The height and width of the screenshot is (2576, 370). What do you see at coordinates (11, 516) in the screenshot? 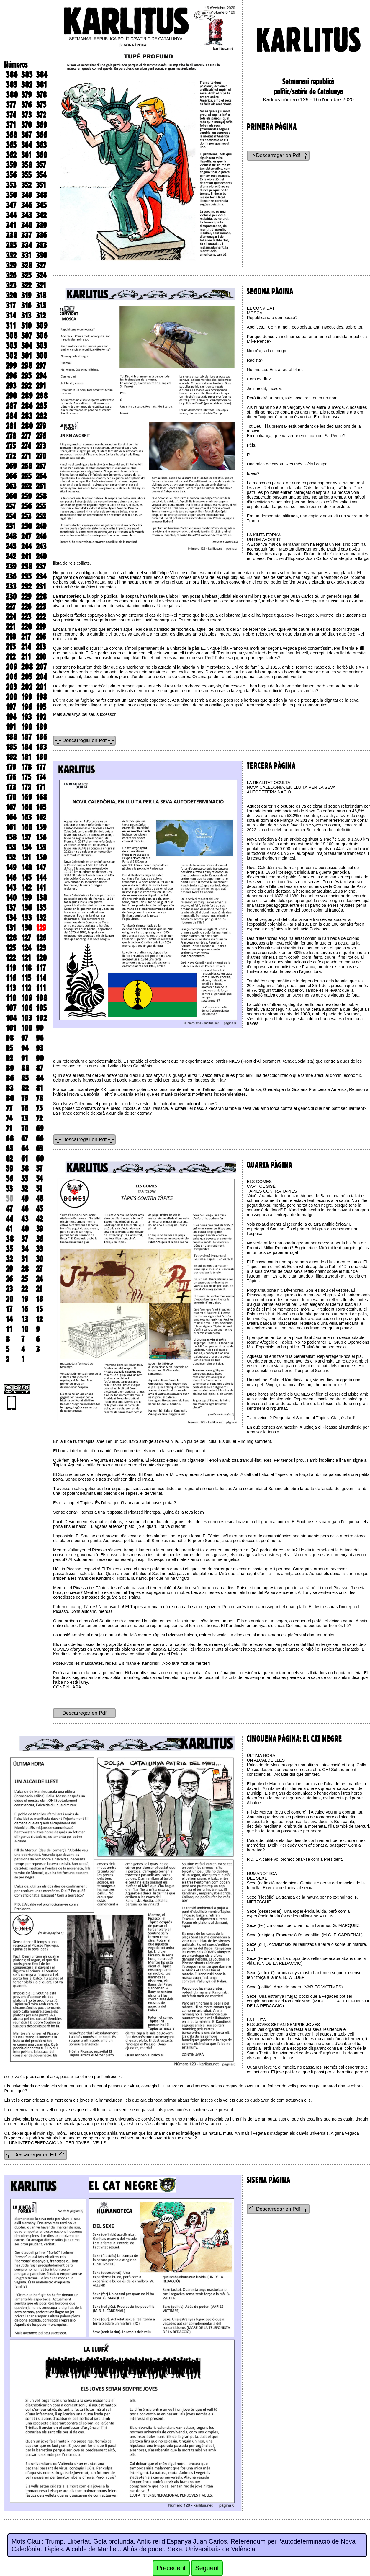
I see `254` at bounding box center [11, 516].